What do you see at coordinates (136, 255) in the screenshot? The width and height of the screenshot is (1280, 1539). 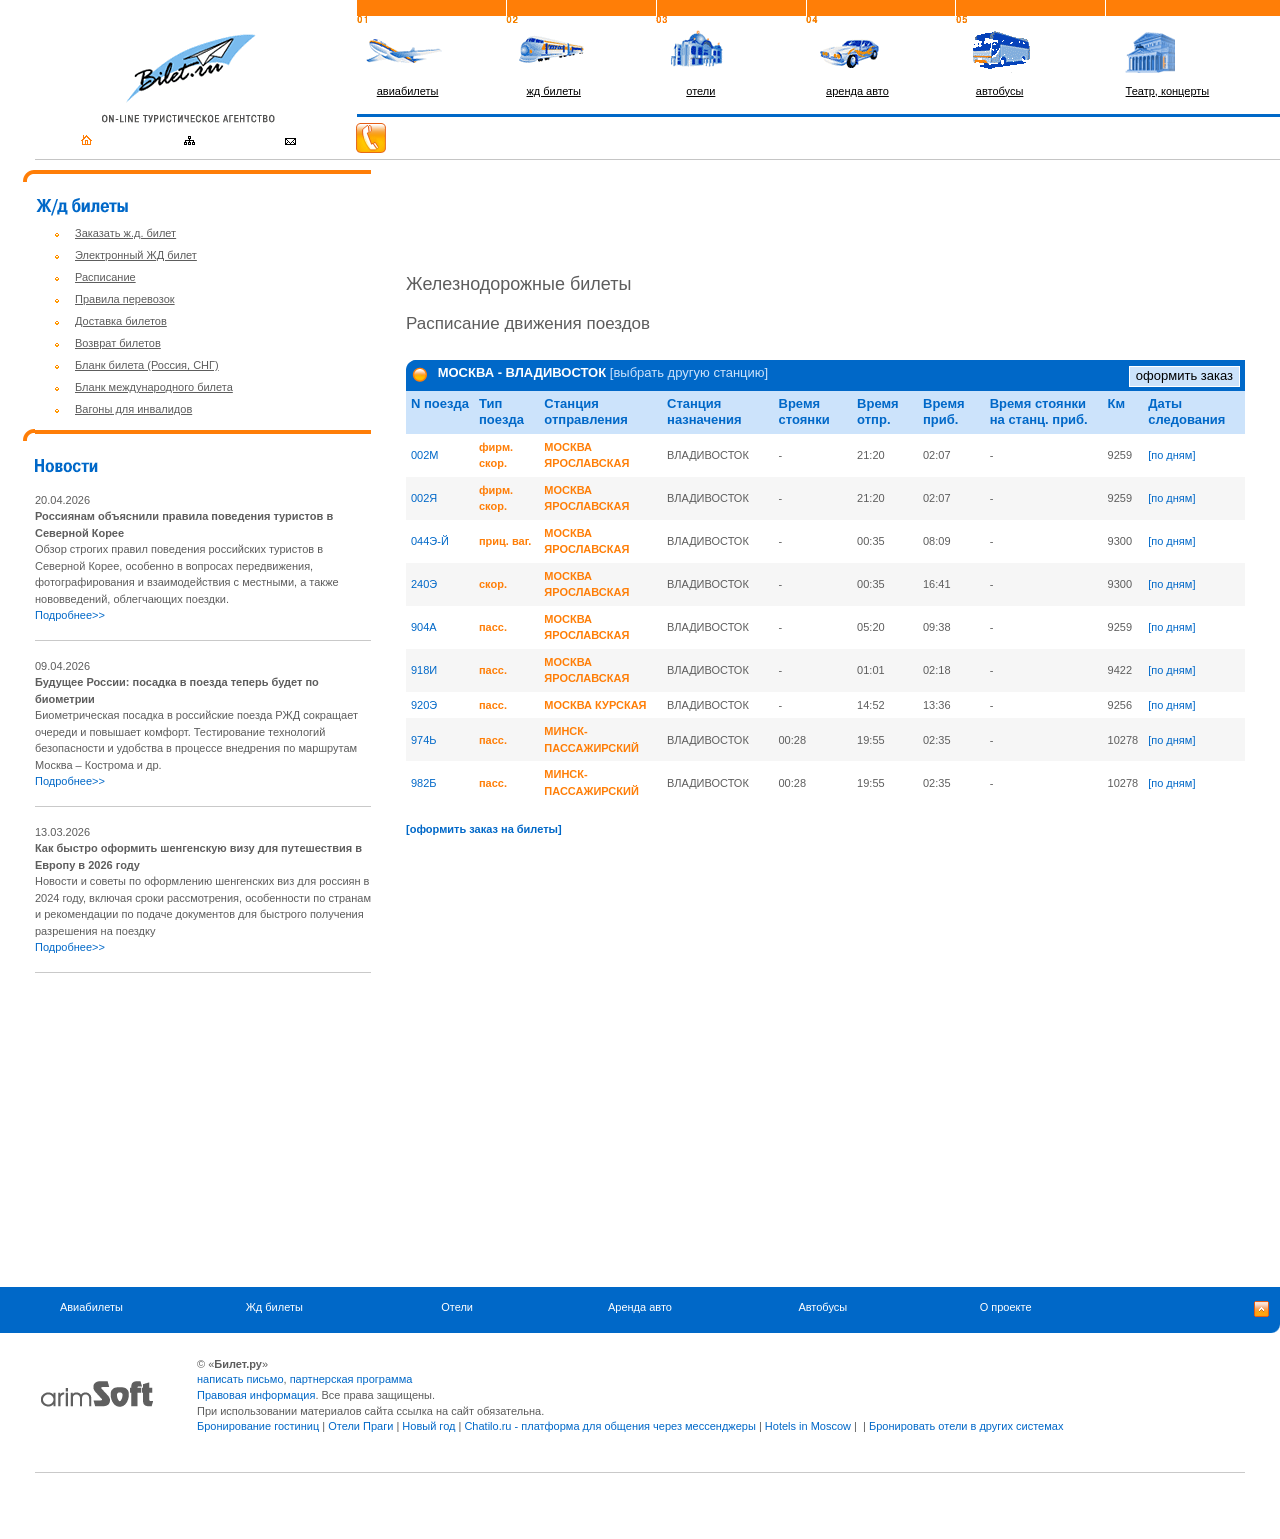 I see `Электронный ЖД билет` at bounding box center [136, 255].